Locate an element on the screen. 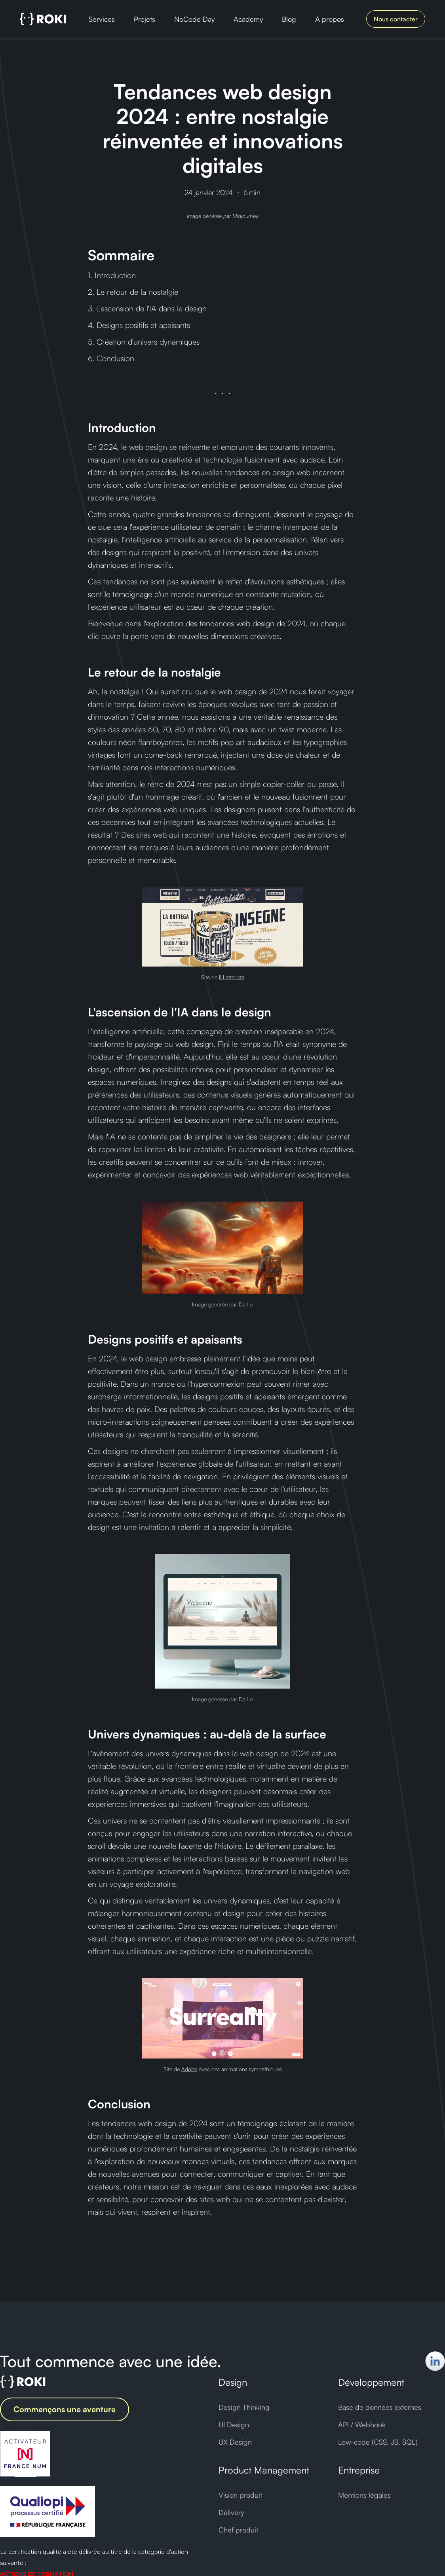 The height and width of the screenshot is (2576, 445). NoCode Day is located at coordinates (194, 19).